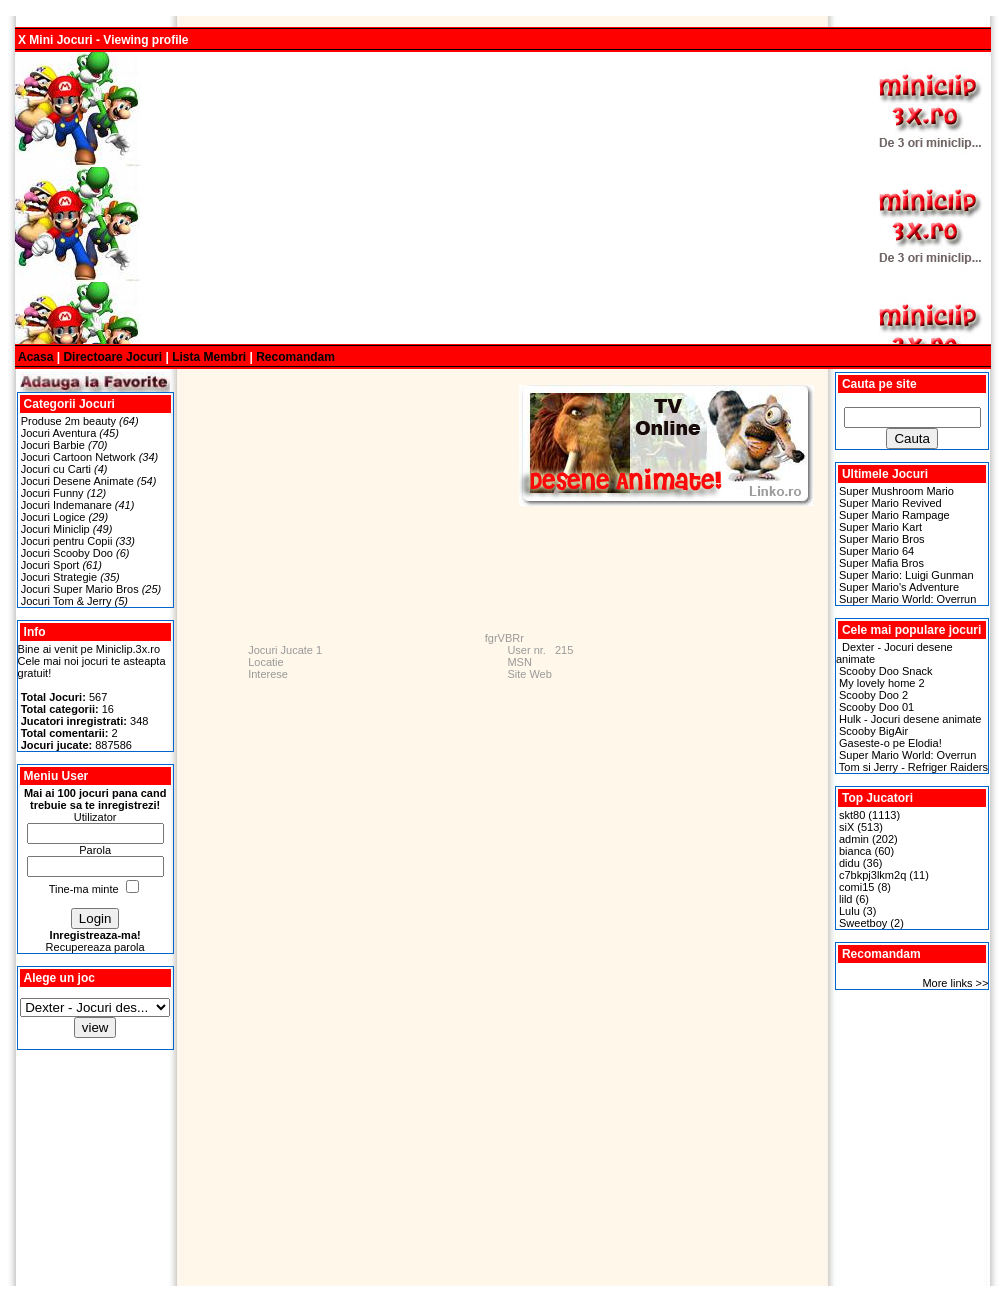 This screenshot has width=998, height=1294. Describe the element at coordinates (846, 827) in the screenshot. I see `siX` at that location.